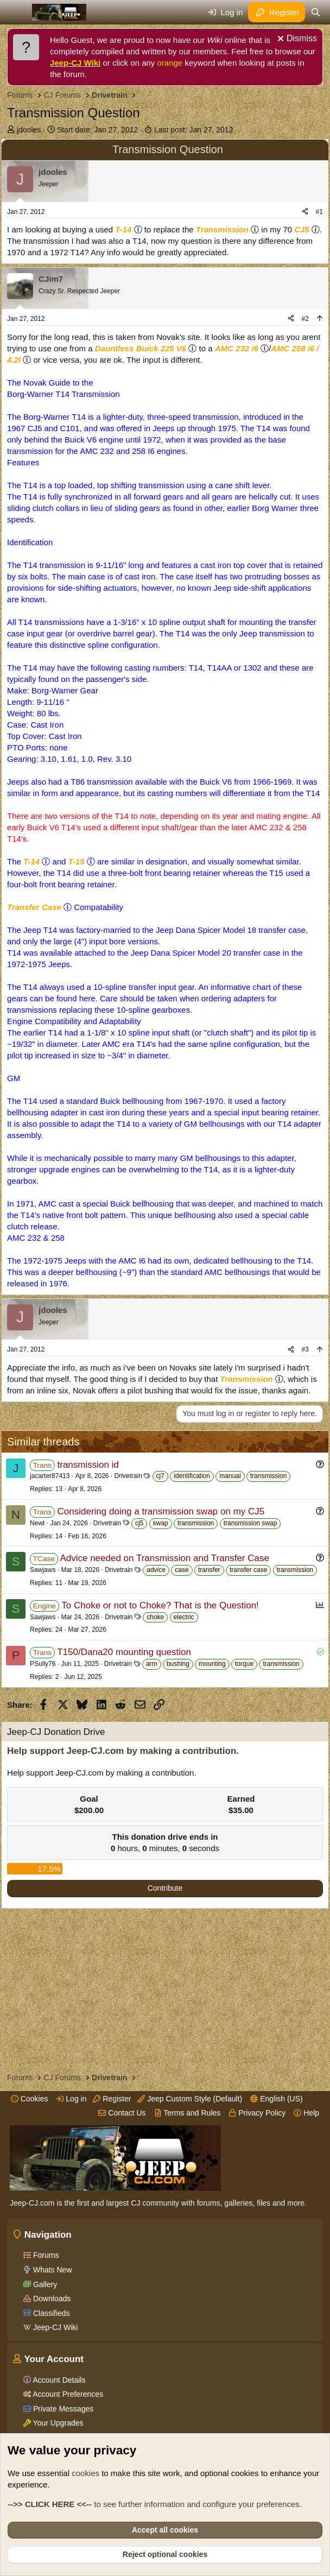 The height and width of the screenshot is (2576, 330). I want to click on [Menu], so click(16, 12).